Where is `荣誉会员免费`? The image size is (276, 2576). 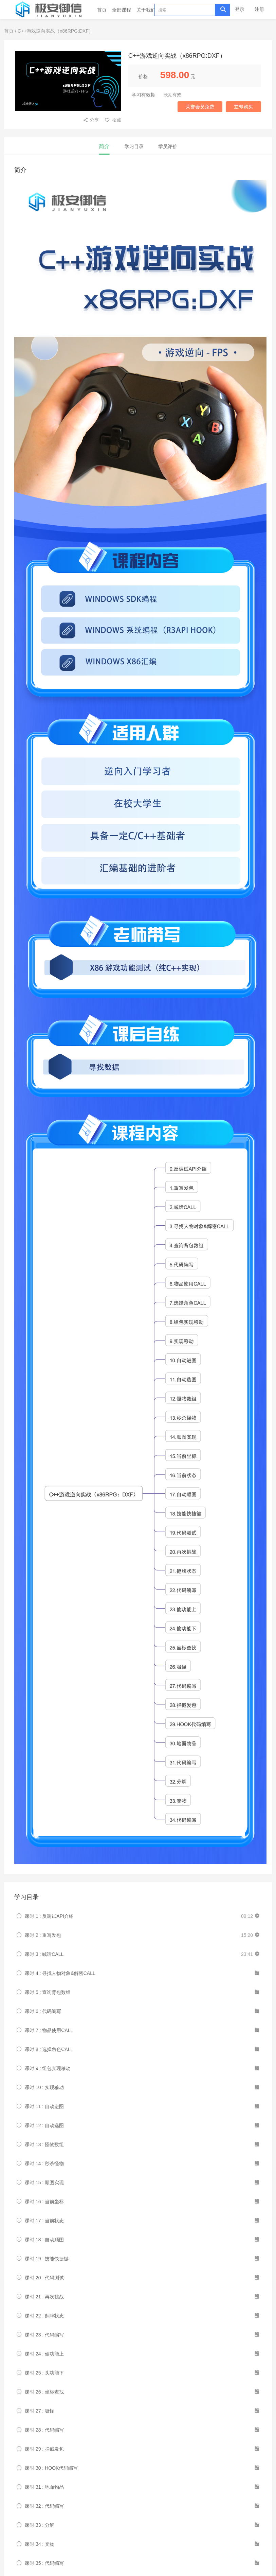
荣誉会员免费 is located at coordinates (200, 106).